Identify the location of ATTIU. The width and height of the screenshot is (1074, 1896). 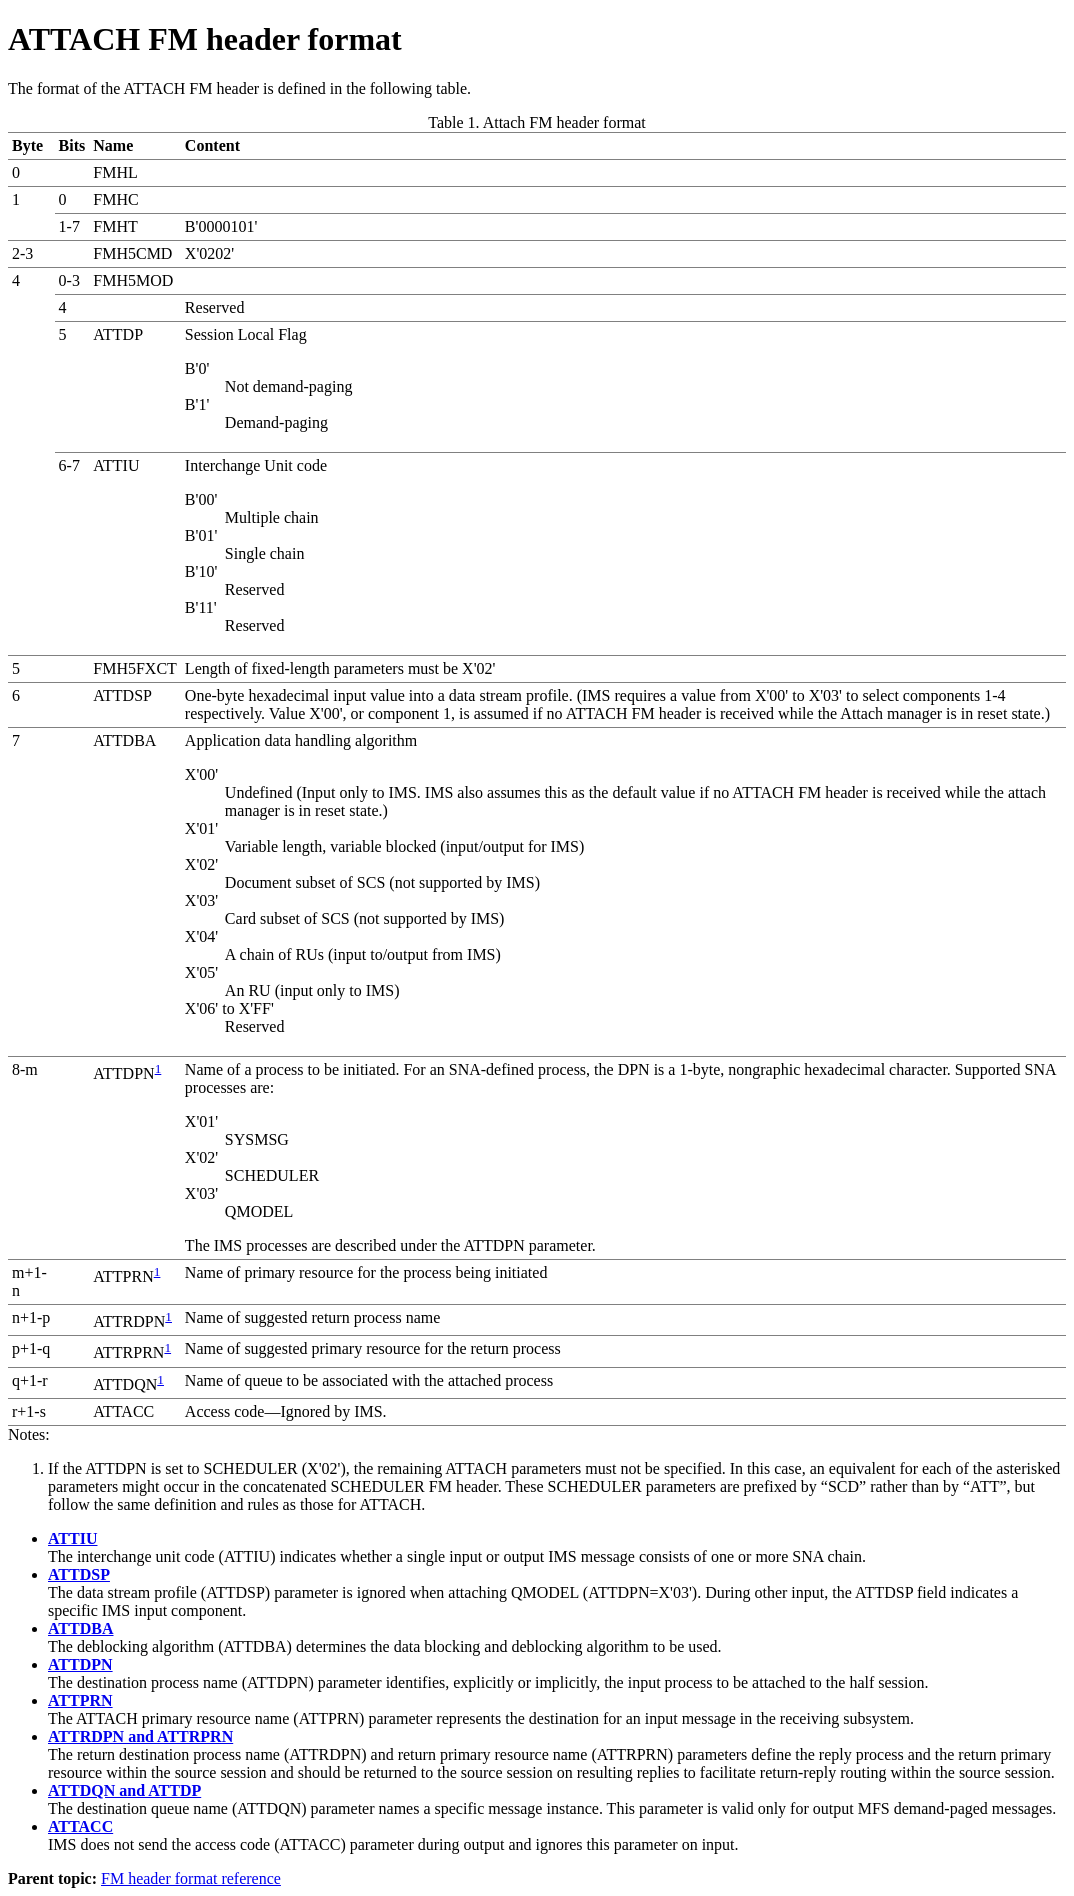
(73, 1538).